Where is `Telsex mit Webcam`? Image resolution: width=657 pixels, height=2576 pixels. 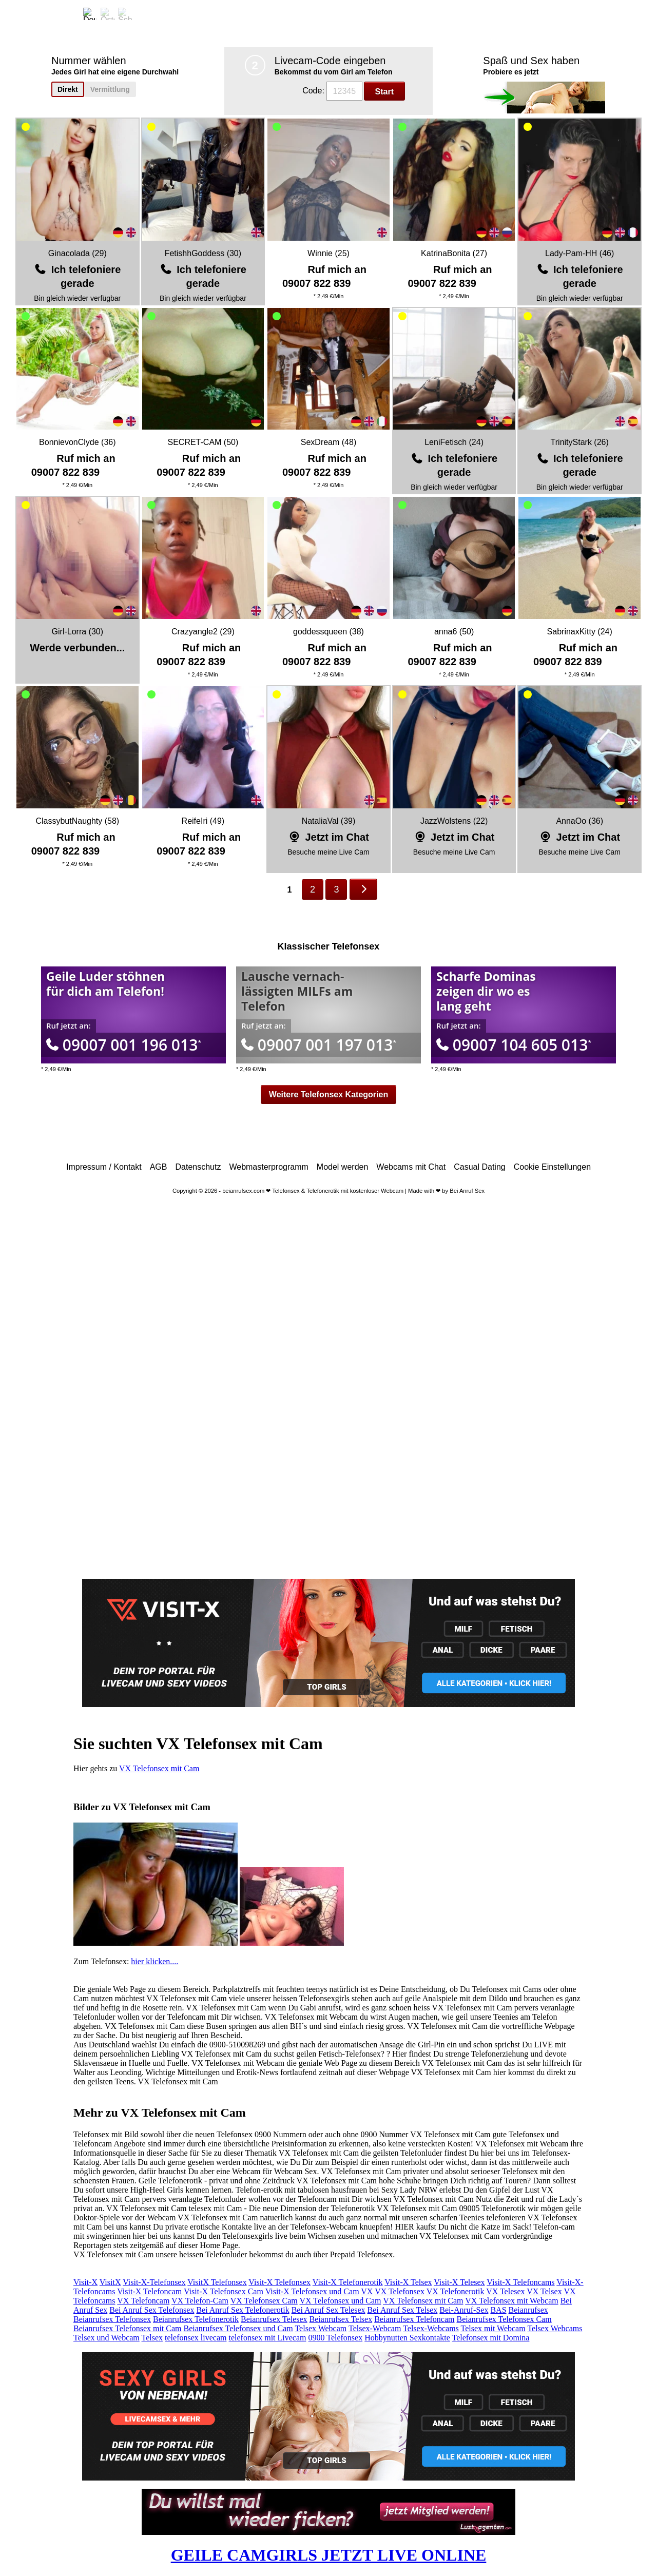 Telsex mit Webcam is located at coordinates (493, 2328).